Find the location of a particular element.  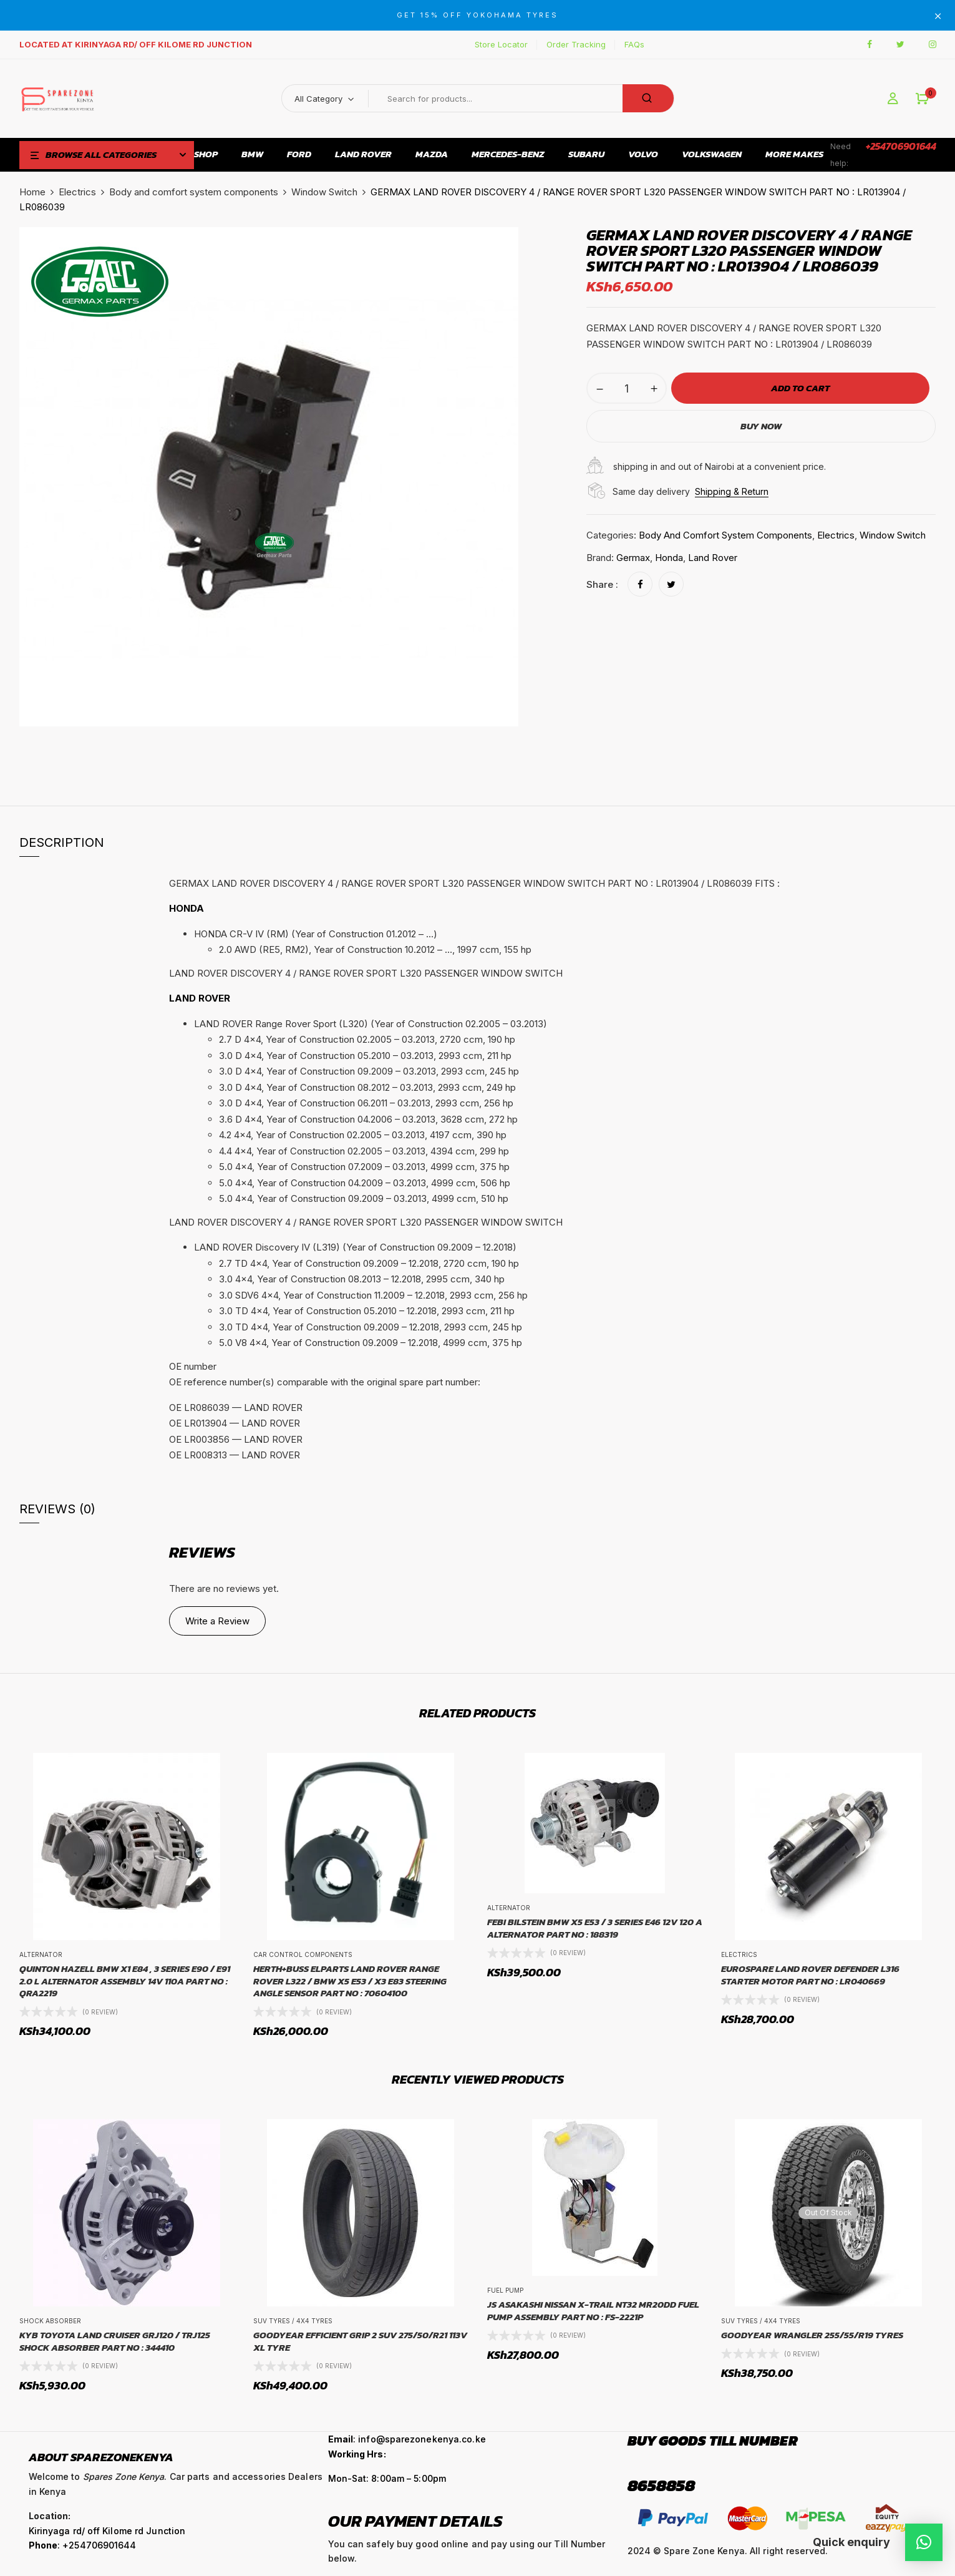

HONDA CR-V IV (RM) (Year of Construction 01.2012 – …) [button] is located at coordinates (315, 934).